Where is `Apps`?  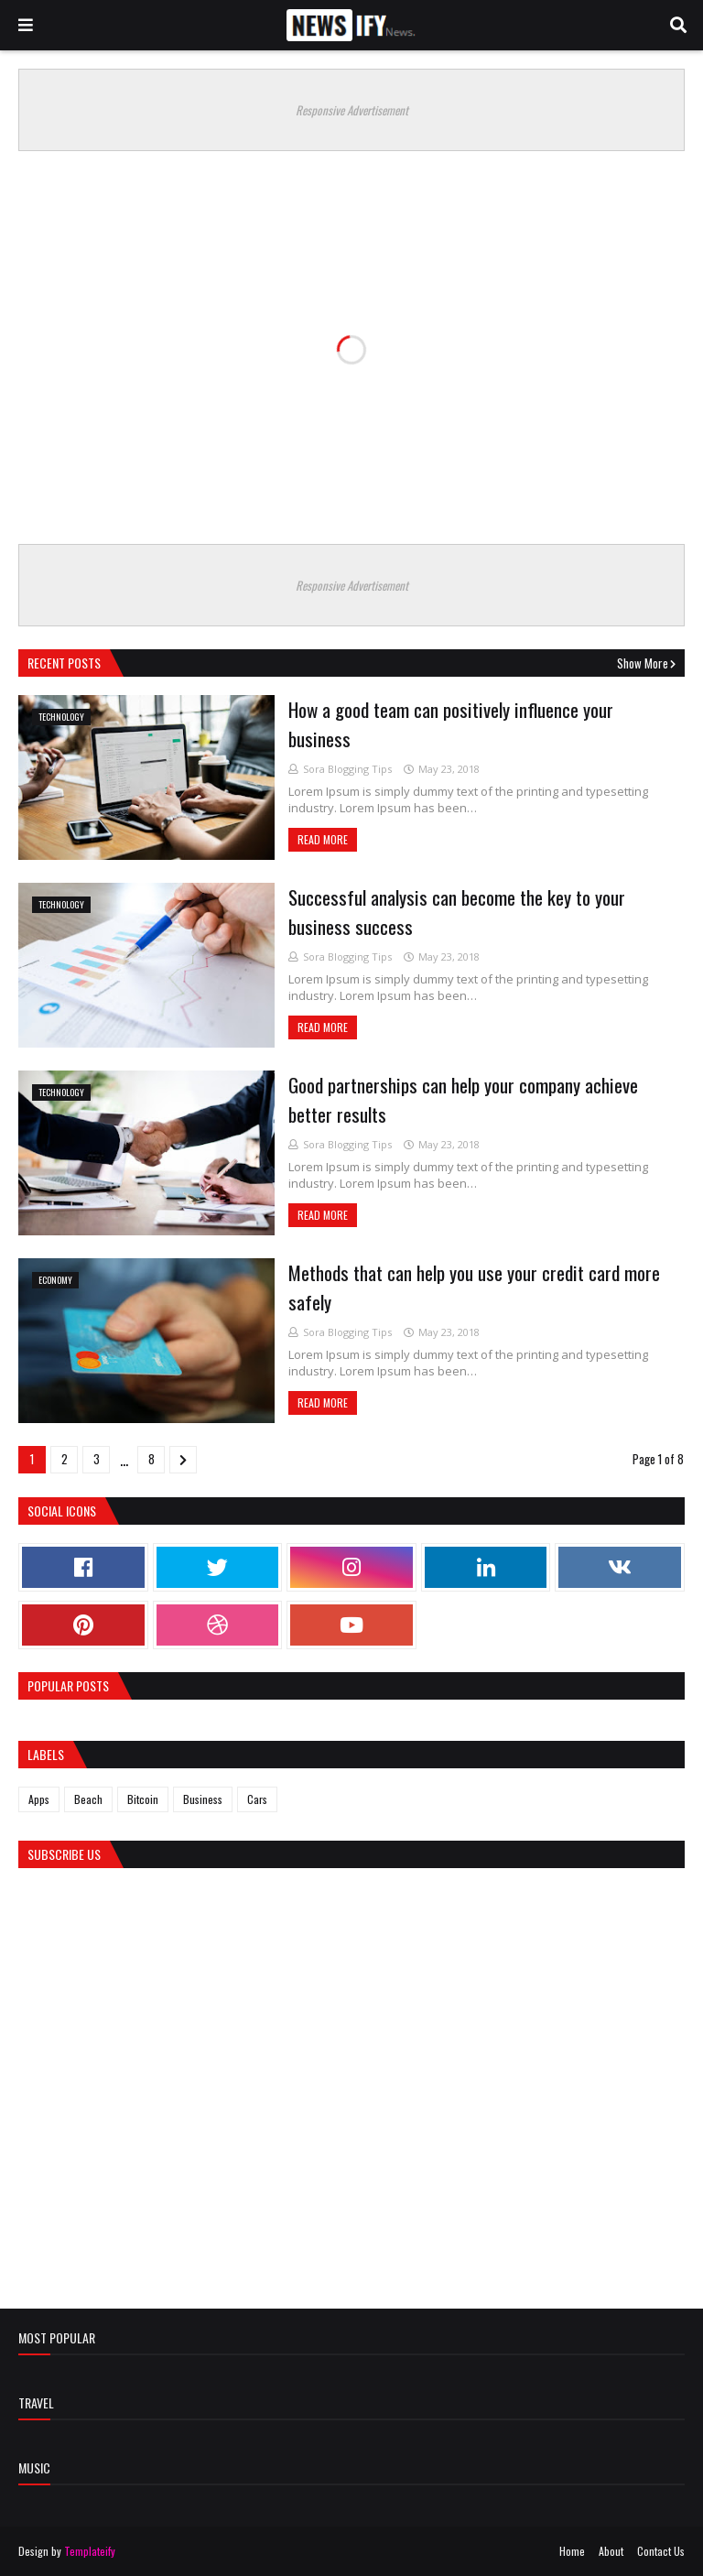
Apps is located at coordinates (38, 1799).